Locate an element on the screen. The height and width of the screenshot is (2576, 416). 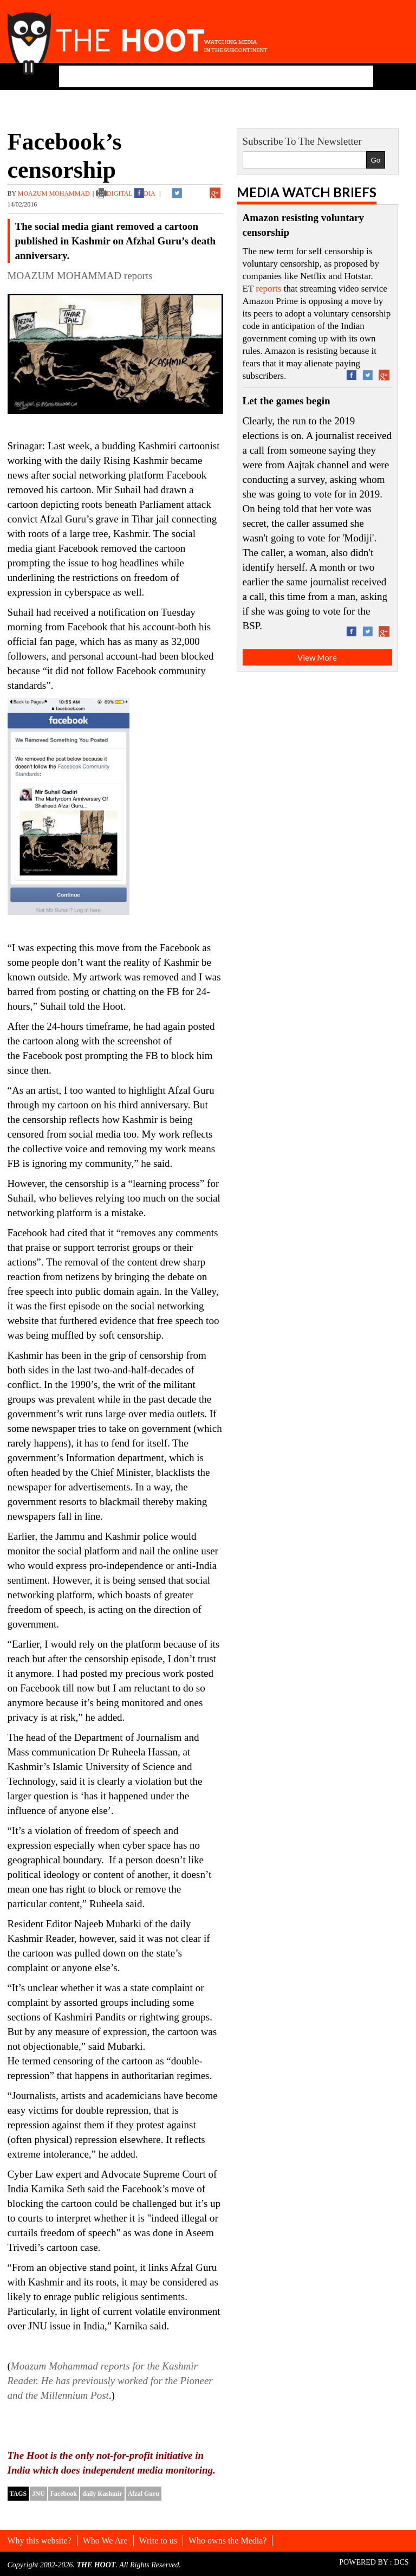
JNU is located at coordinates (38, 2493).